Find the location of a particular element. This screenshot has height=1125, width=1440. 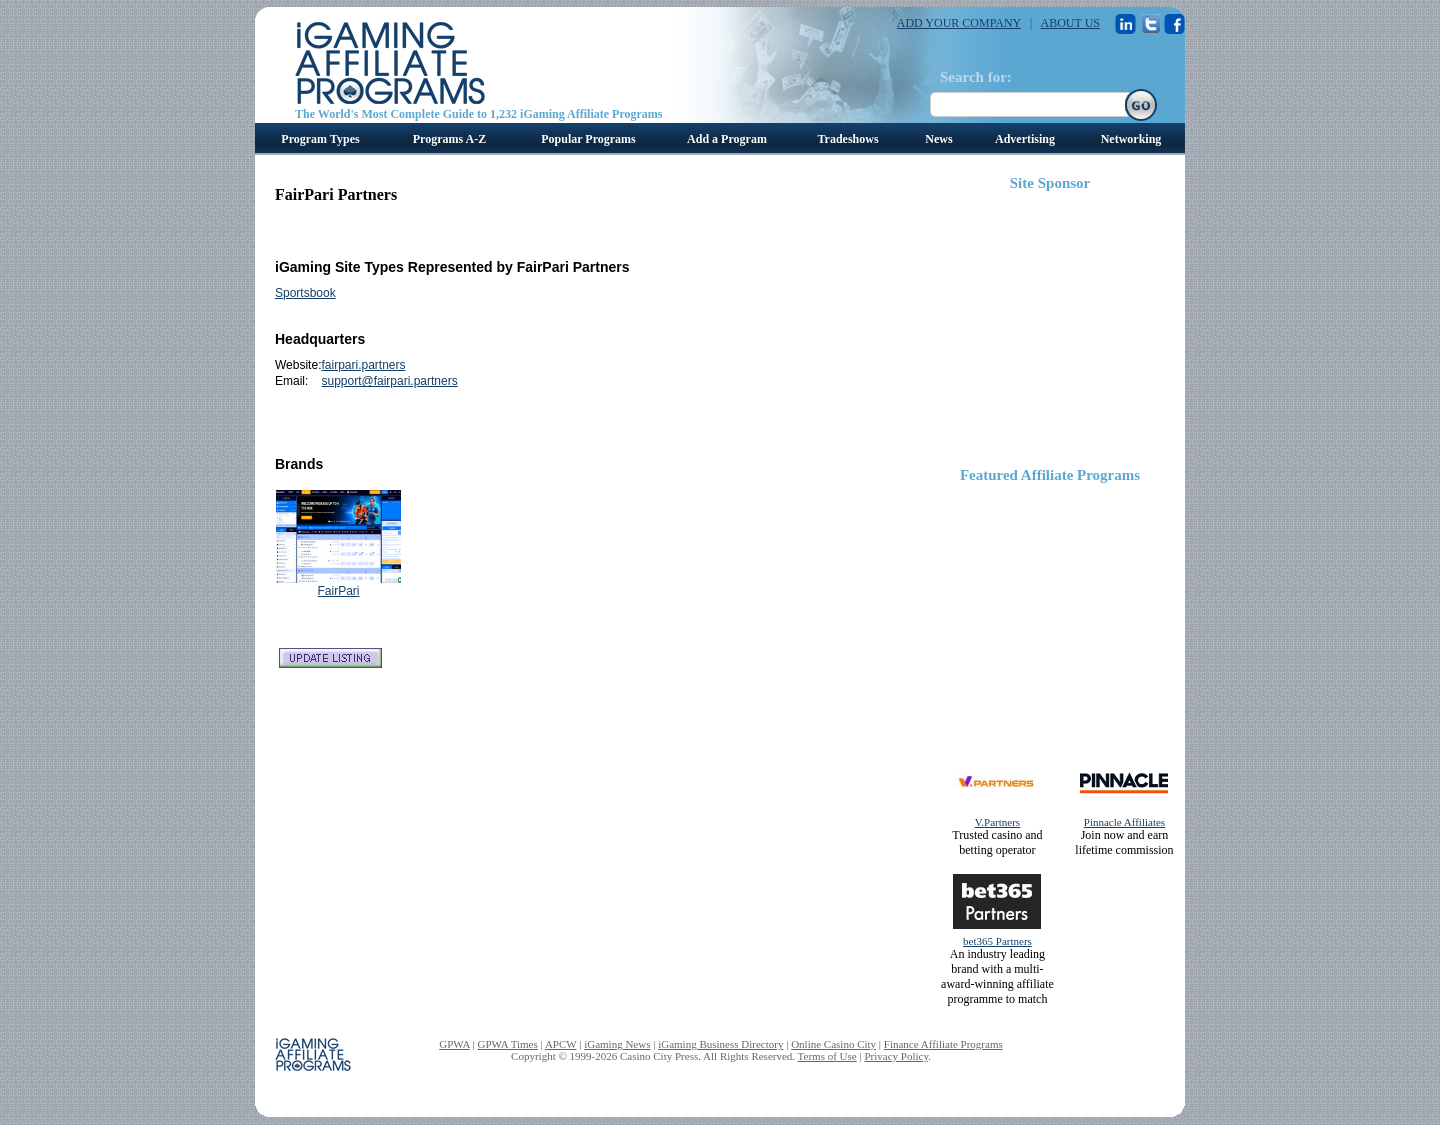

Popular Programs is located at coordinates (588, 139).